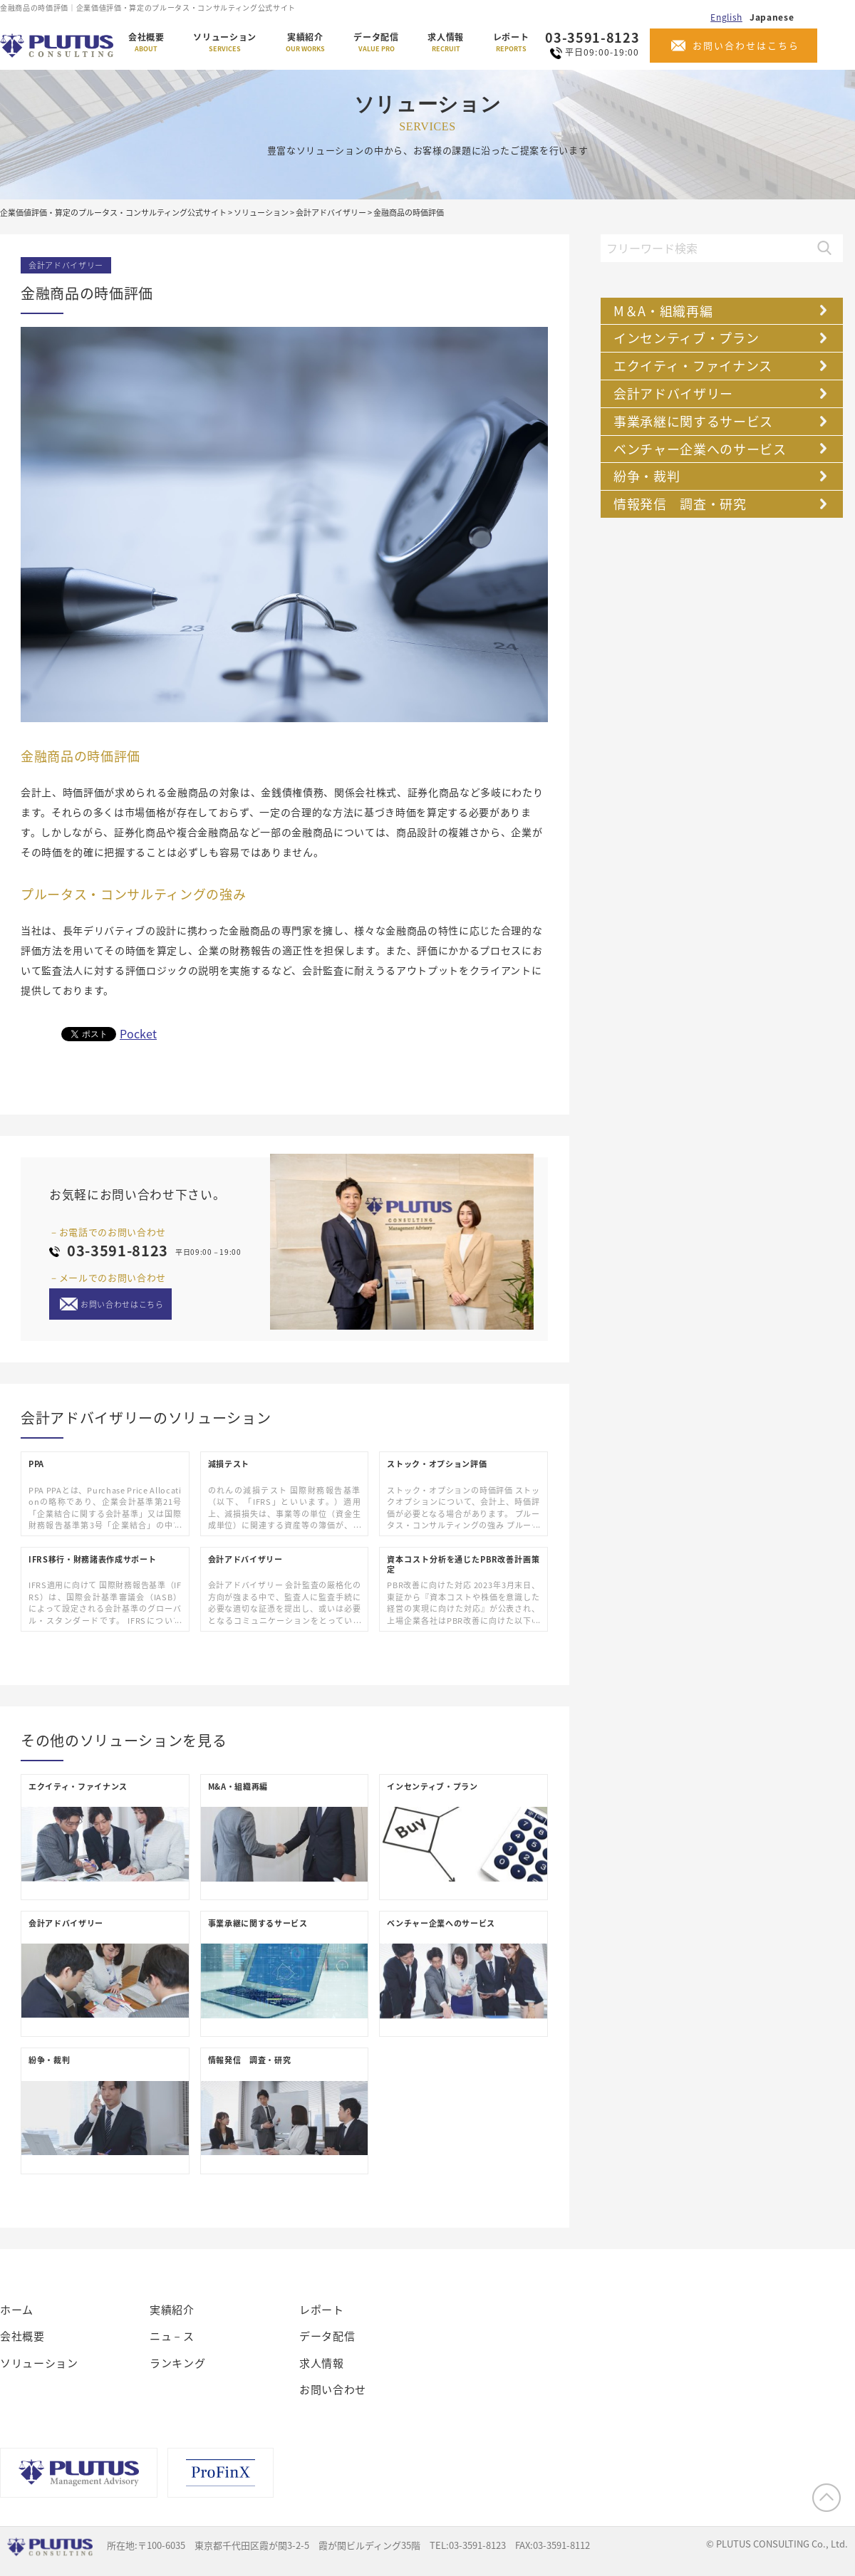  Describe the element at coordinates (138, 1033) in the screenshot. I see `Pocket` at that location.